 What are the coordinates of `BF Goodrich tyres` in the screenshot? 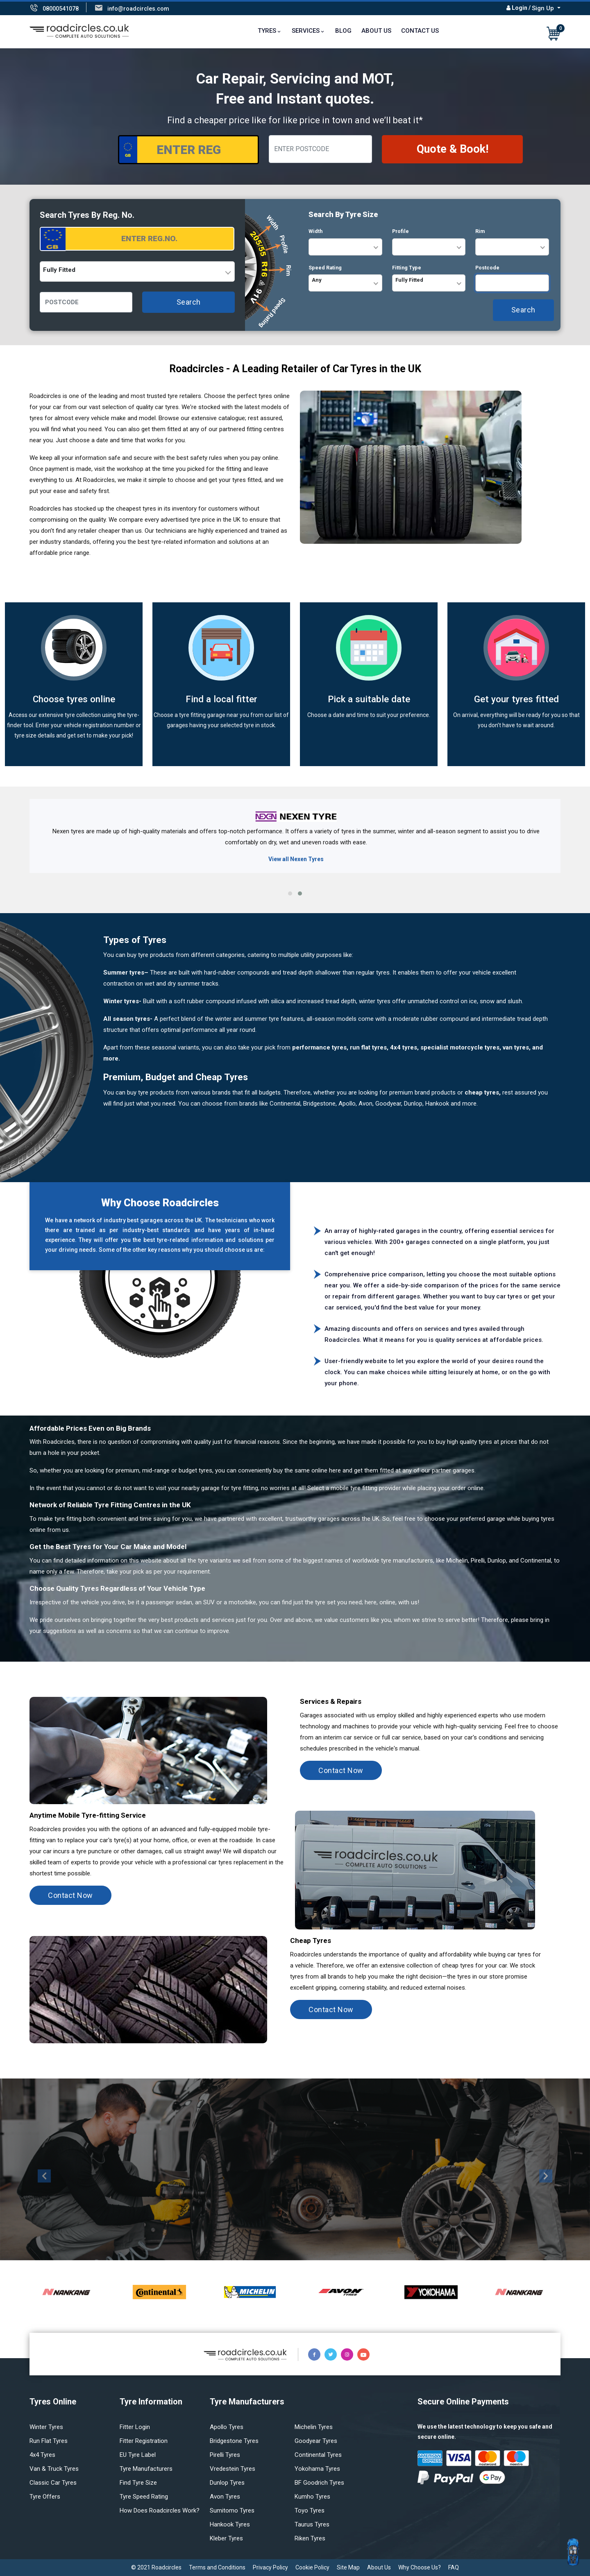 It's located at (319, 2482).